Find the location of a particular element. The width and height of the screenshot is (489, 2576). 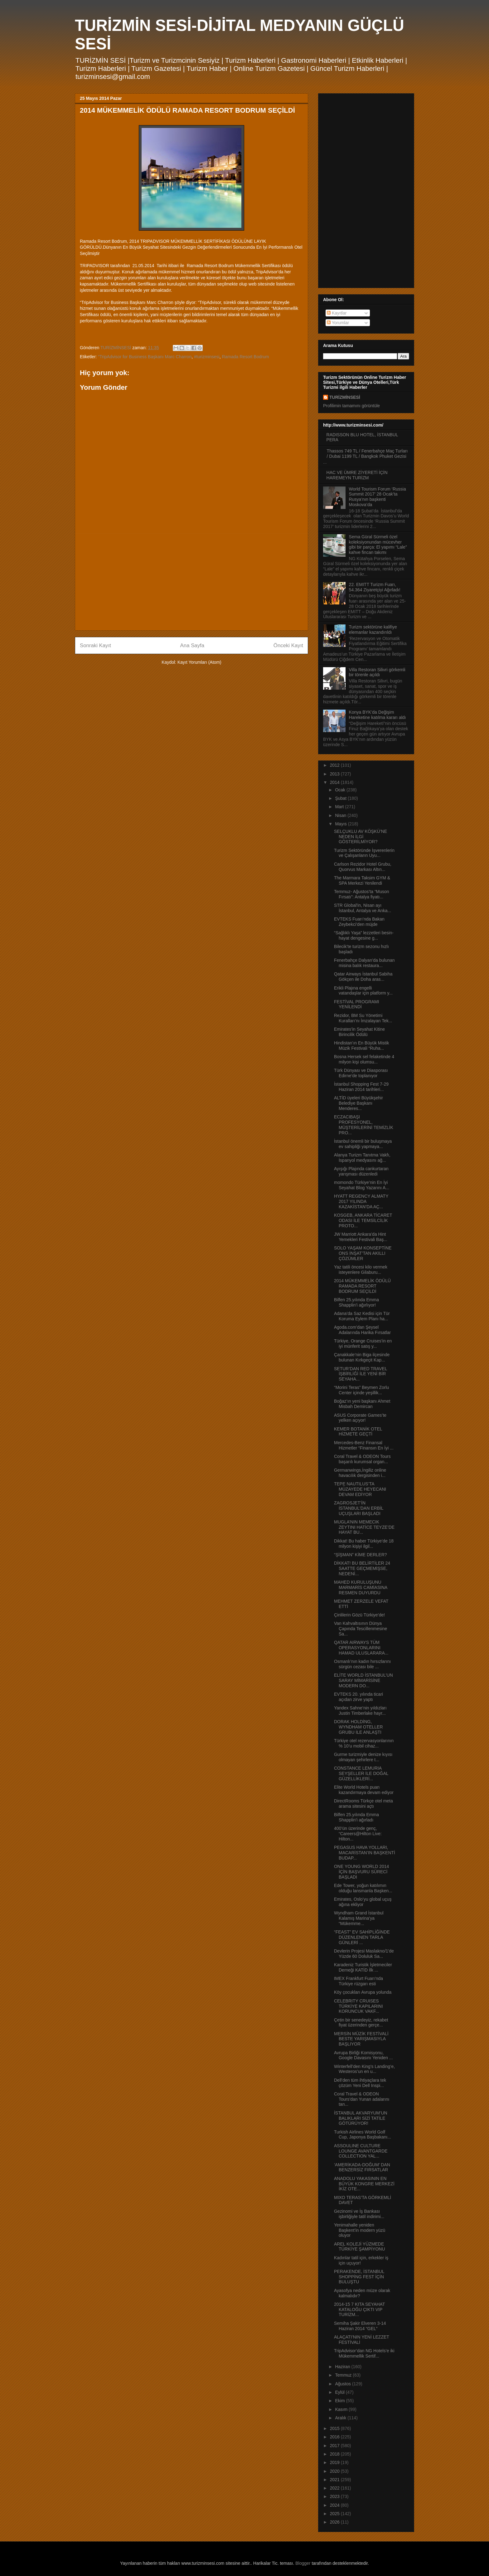

SELÇUKLU AV KÖŞKÜ’NE NEDEN İLGİ GÖSTERİLMİYOR? is located at coordinates (360, 836).